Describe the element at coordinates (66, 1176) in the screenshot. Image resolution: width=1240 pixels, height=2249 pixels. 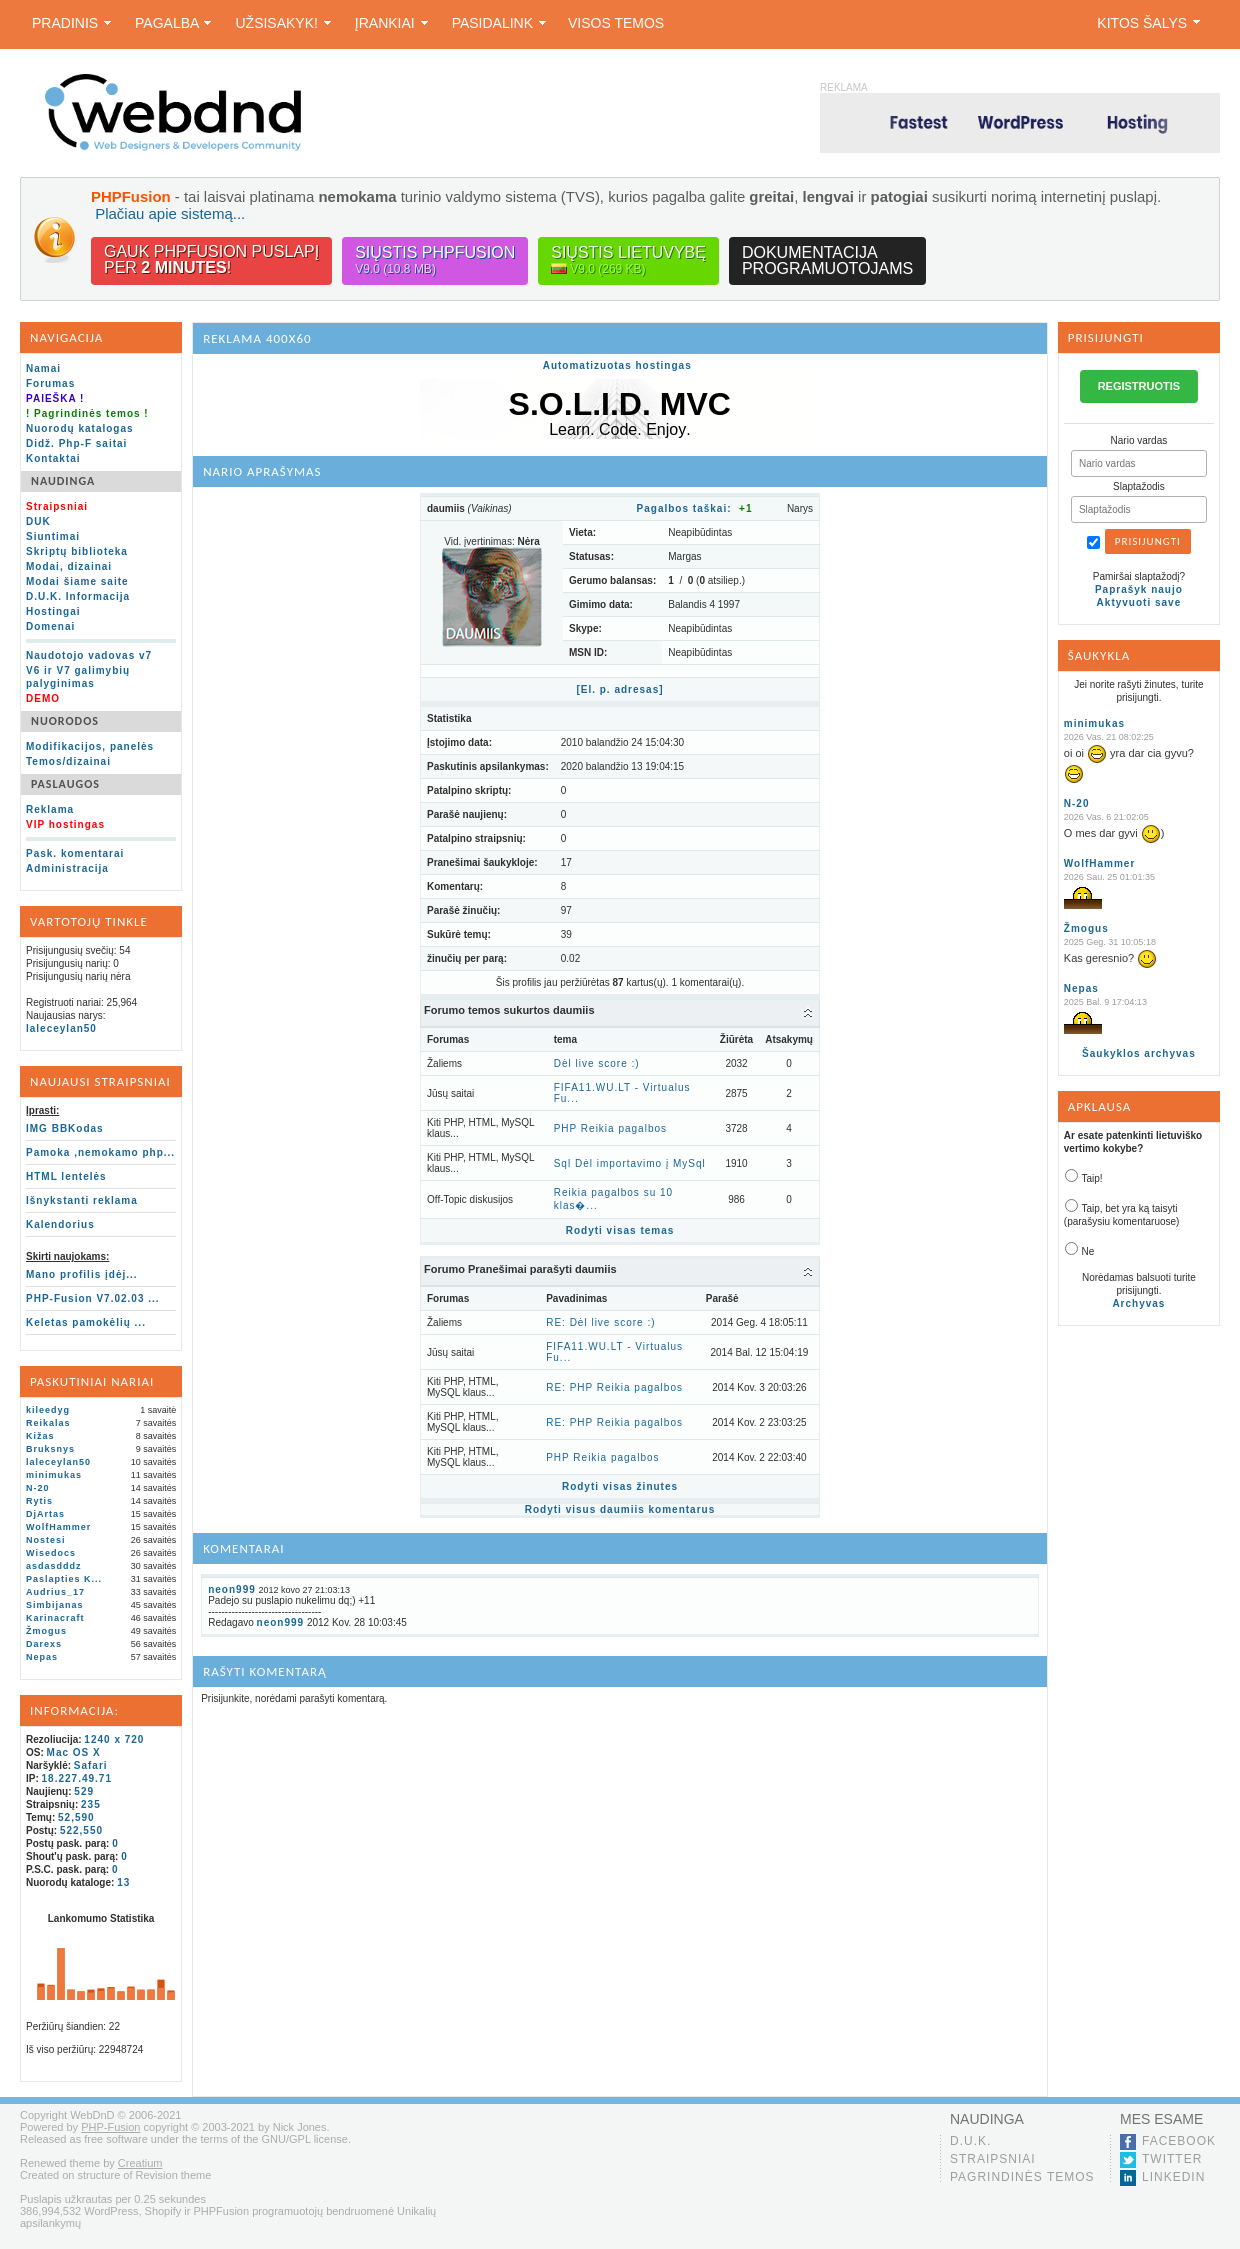
I see `HTML lentelės` at that location.